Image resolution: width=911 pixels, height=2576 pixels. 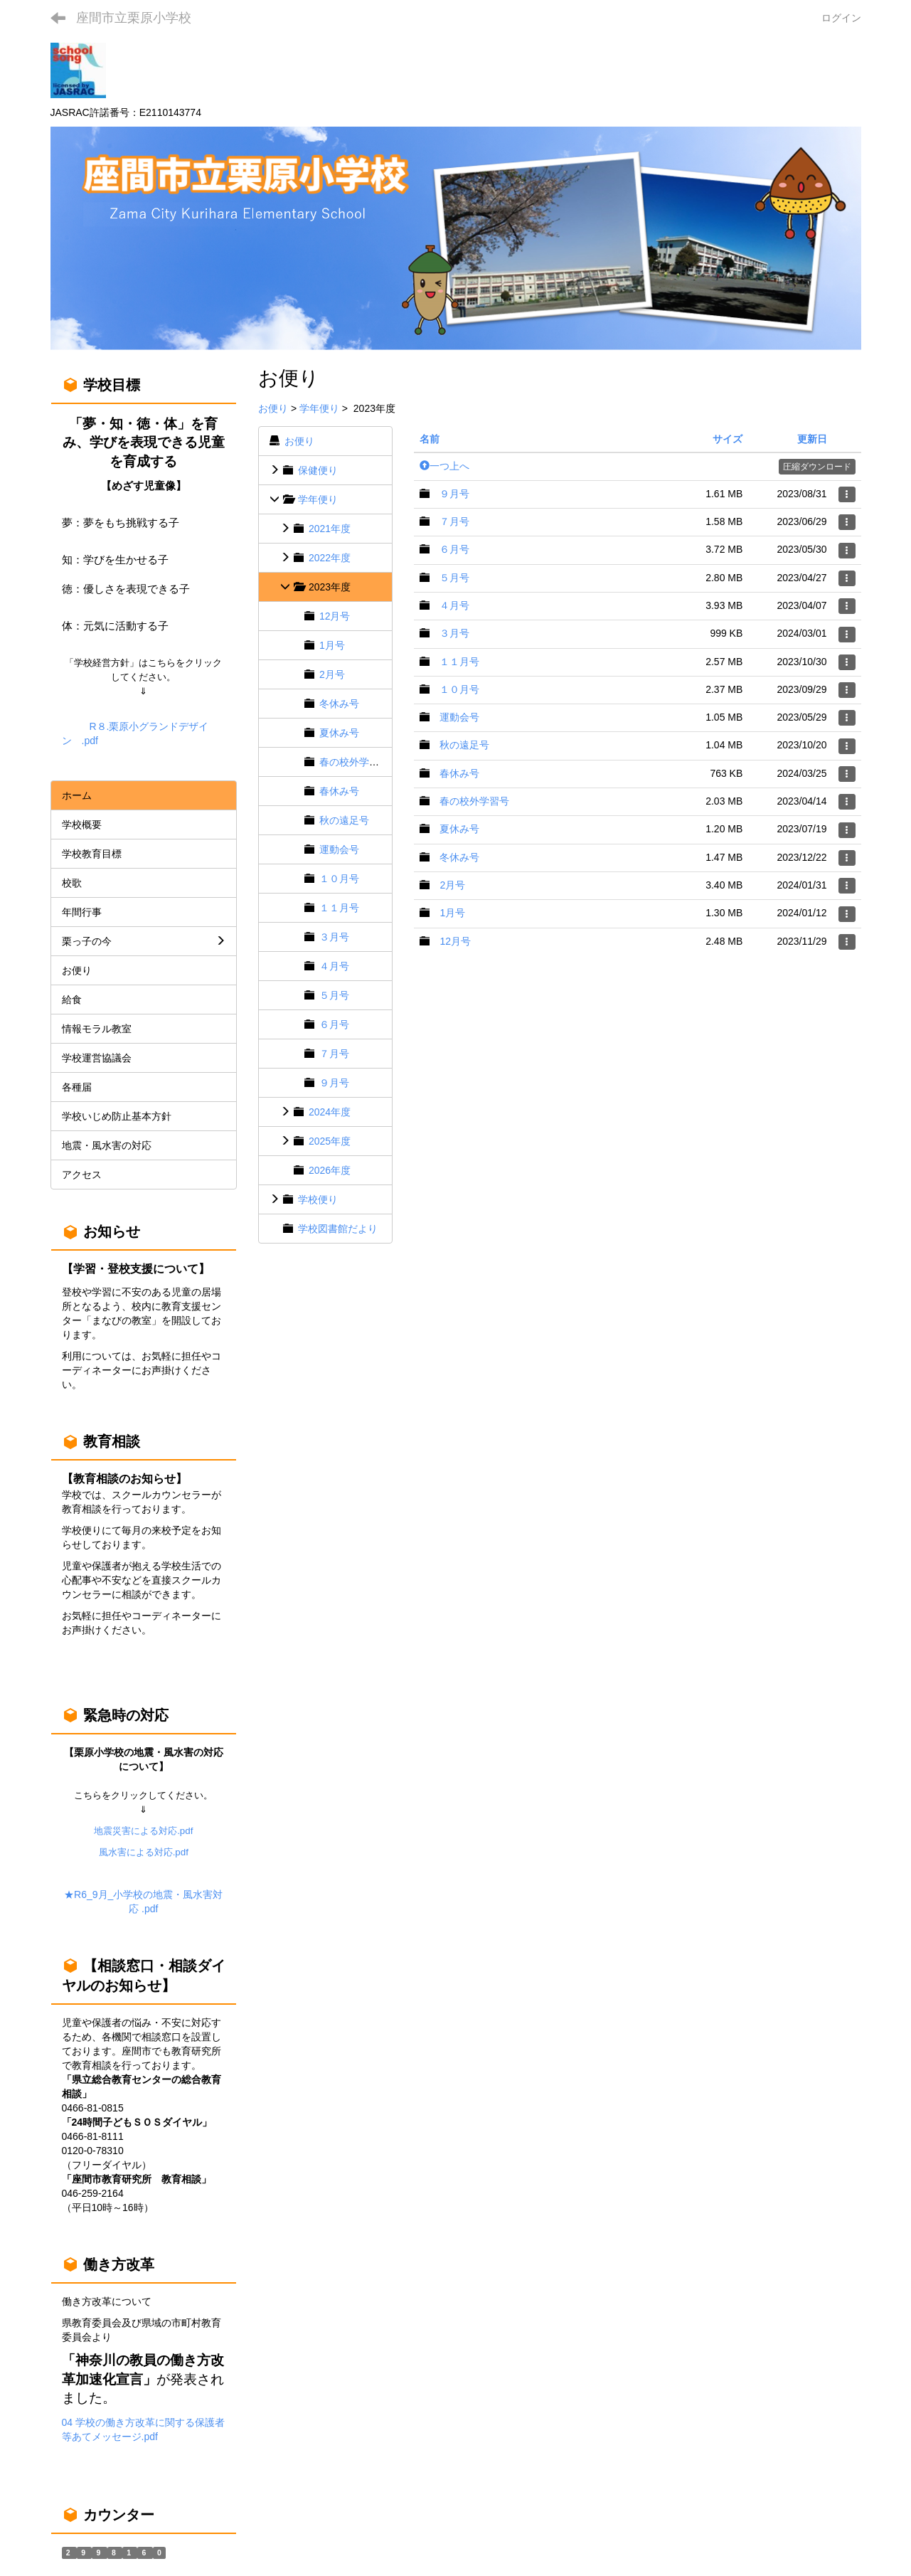 What do you see at coordinates (339, 907) in the screenshot?
I see `１１月号` at bounding box center [339, 907].